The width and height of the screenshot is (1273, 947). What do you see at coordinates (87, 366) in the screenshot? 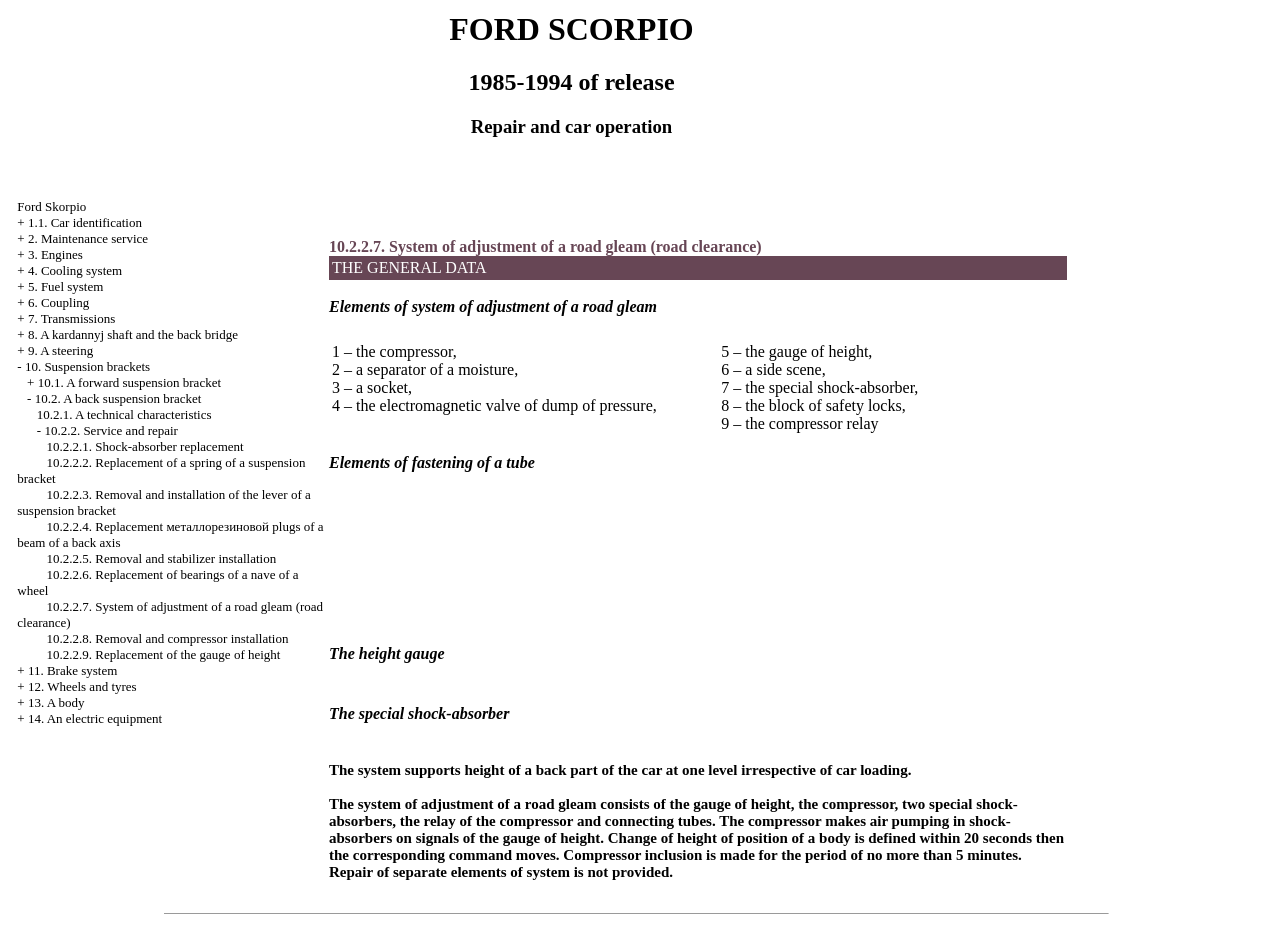
I see `10. Suspension brackets` at bounding box center [87, 366].